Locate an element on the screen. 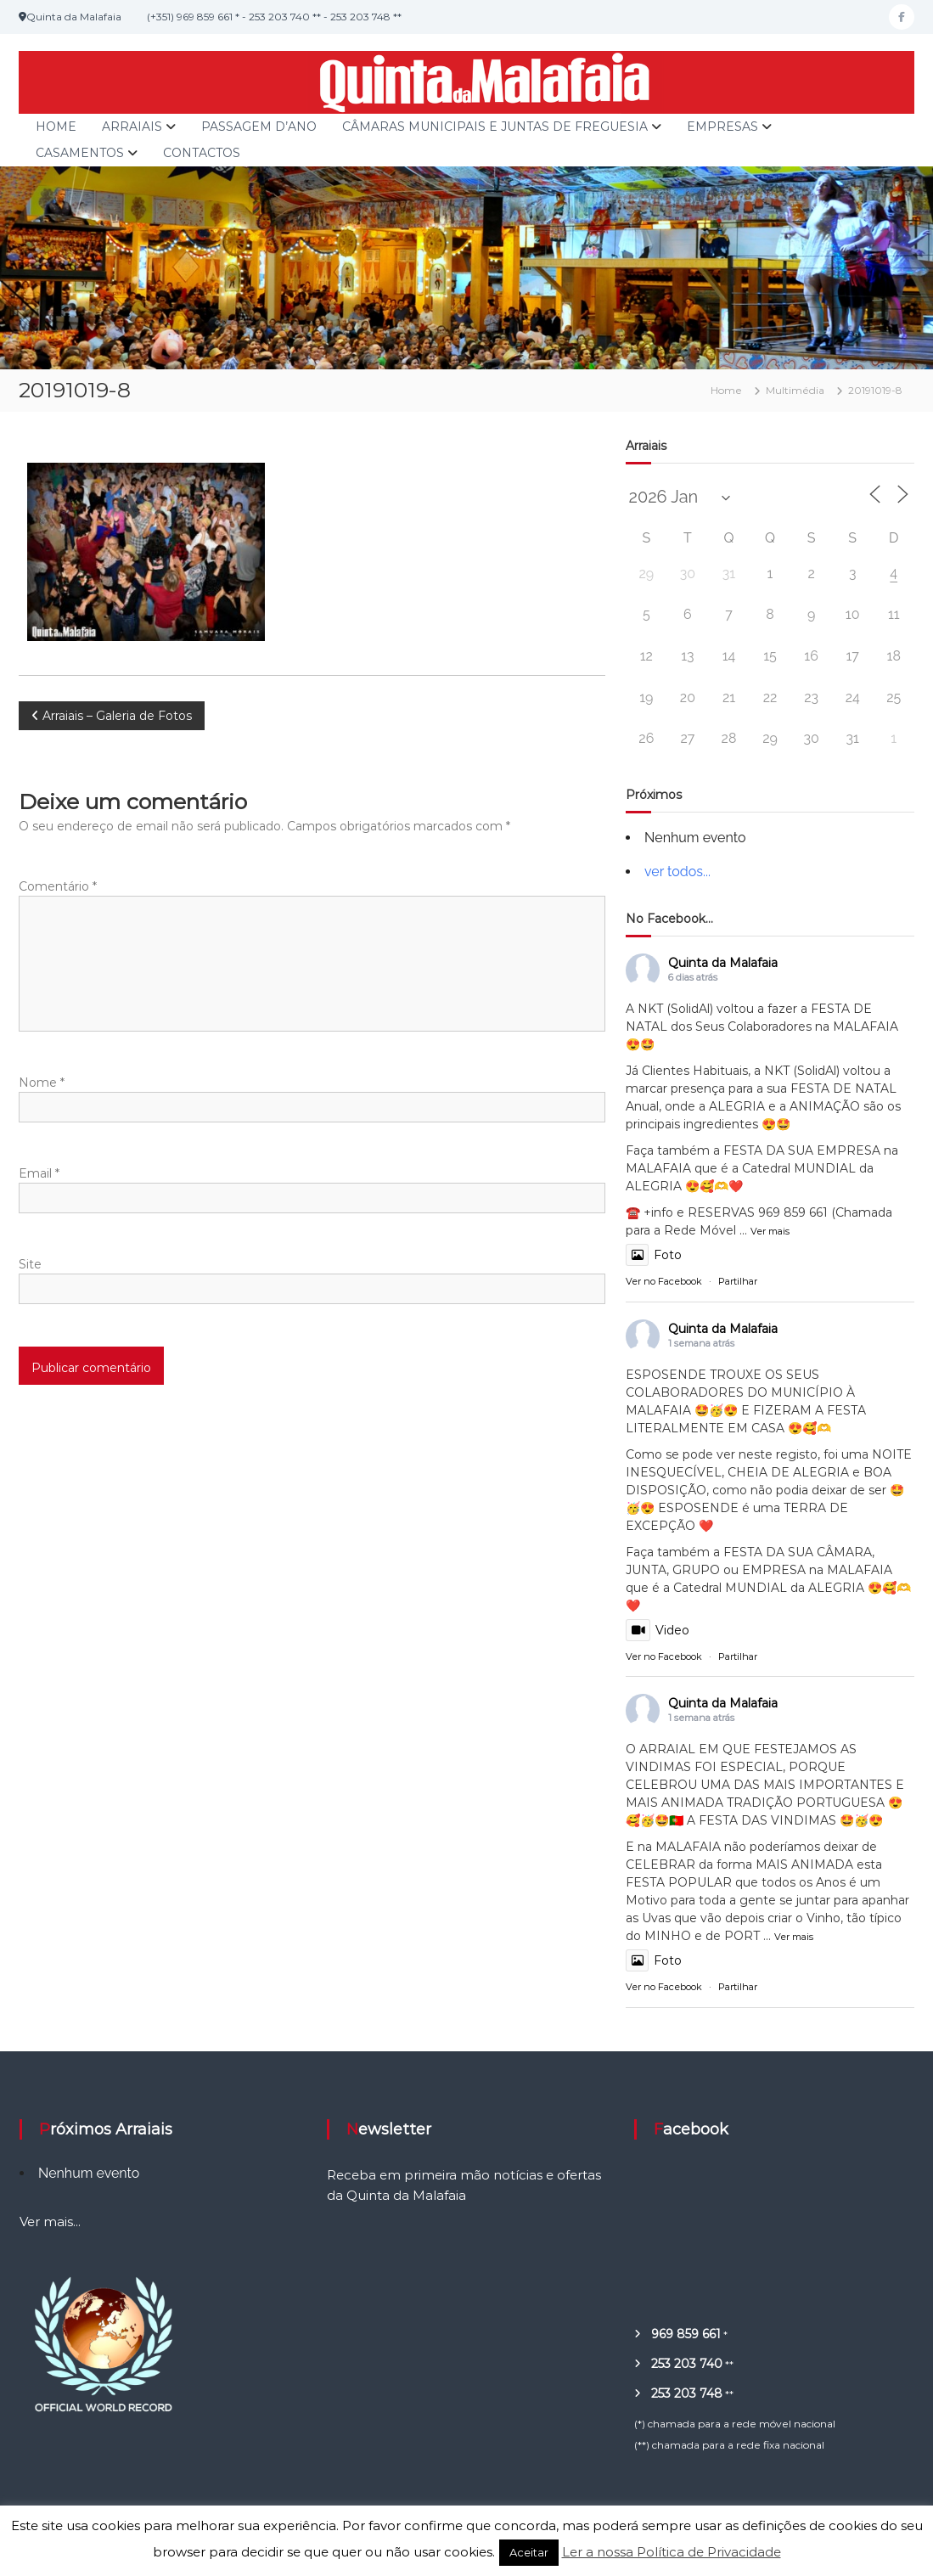 Image resolution: width=933 pixels, height=2576 pixels. Foto is located at coordinates (654, 1255).